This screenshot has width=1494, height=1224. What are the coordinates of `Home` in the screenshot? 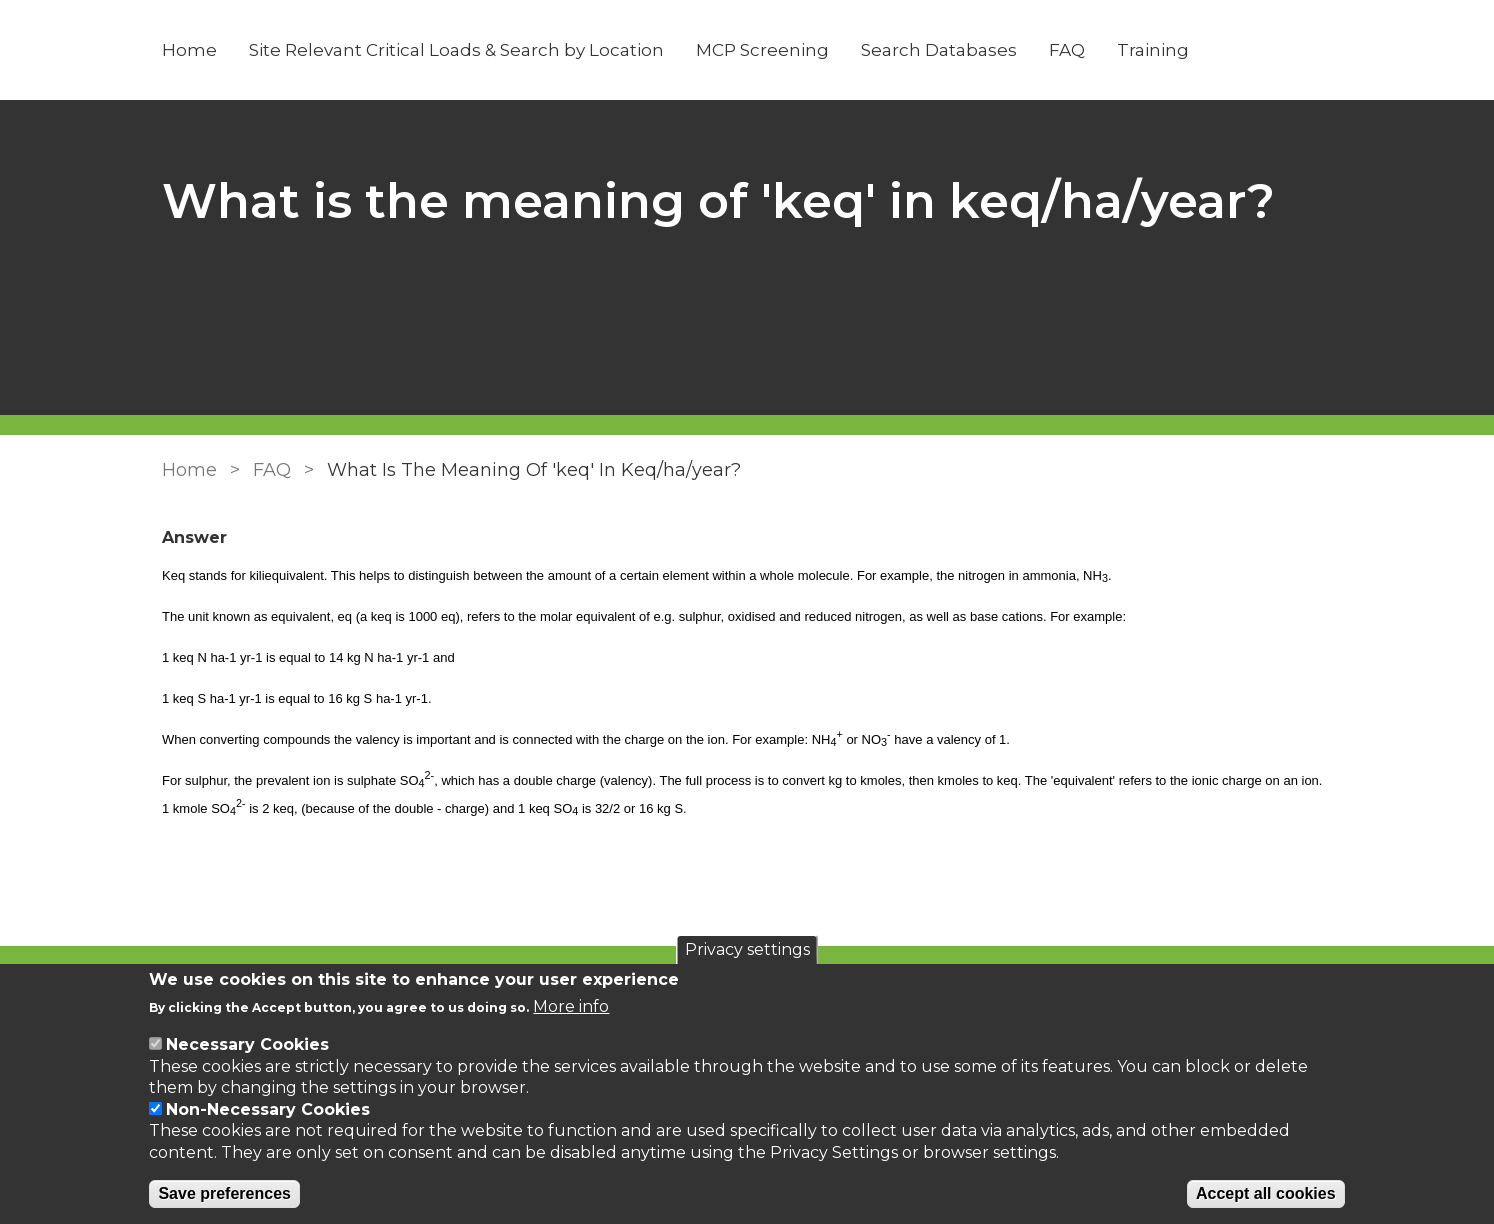 It's located at (189, 50).